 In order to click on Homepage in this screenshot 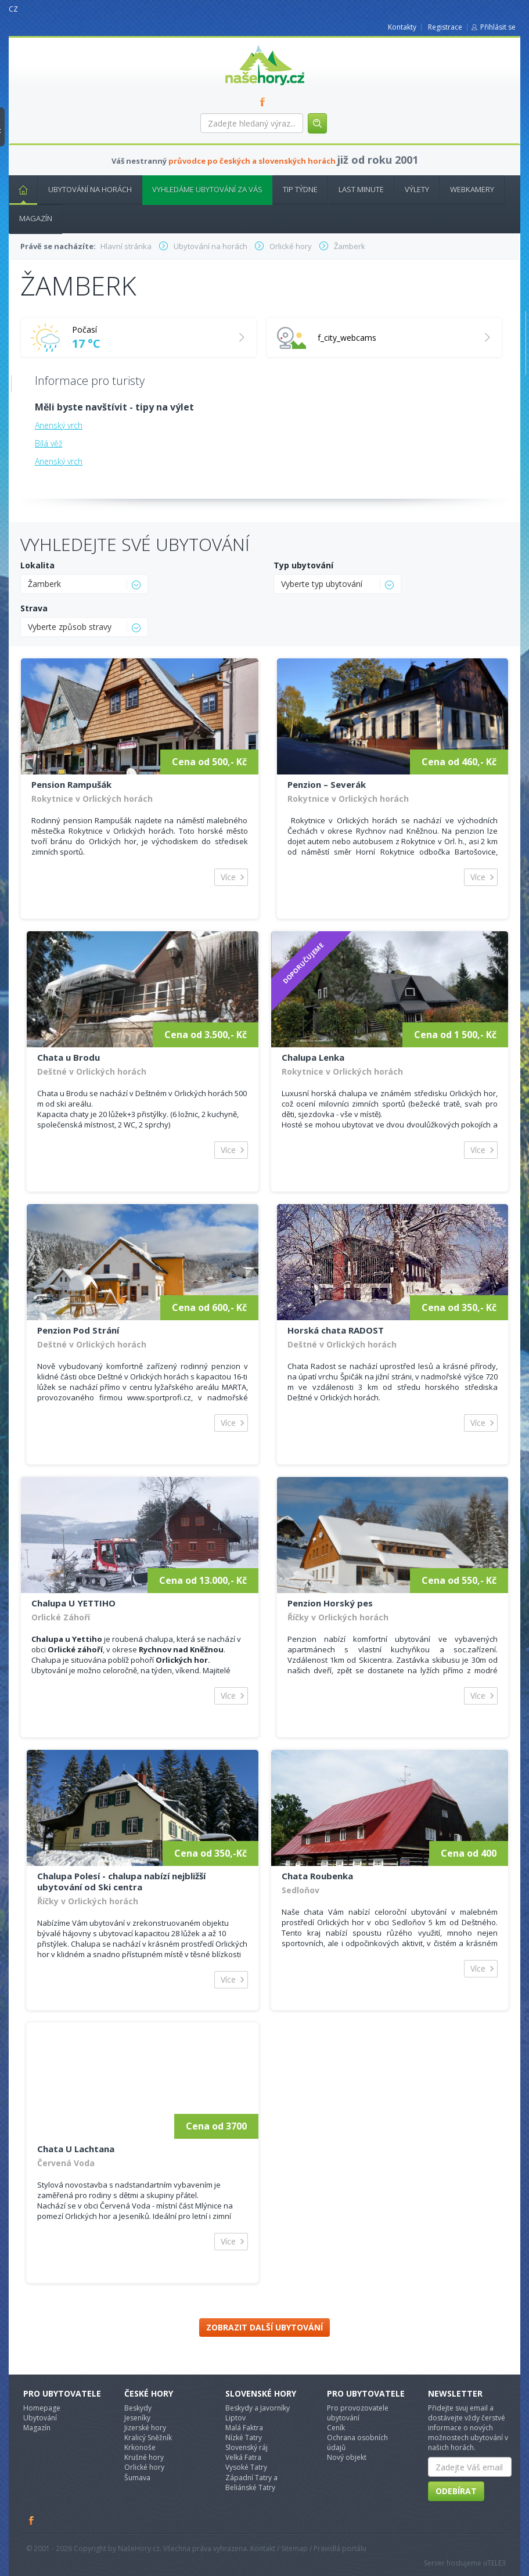, I will do `click(41, 2408)`.